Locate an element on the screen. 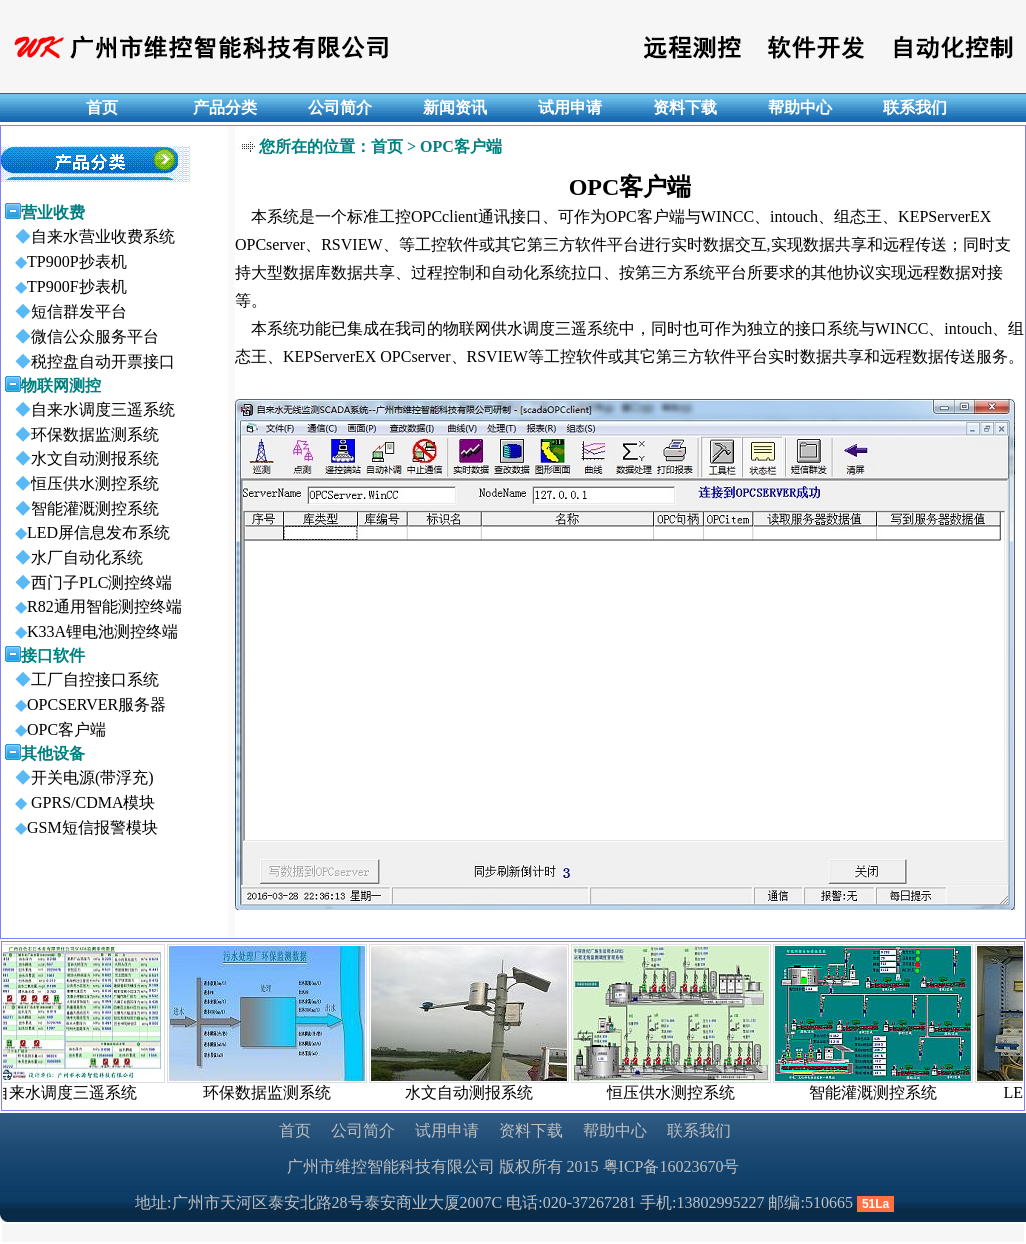  公司简介 is located at coordinates (363, 1130).